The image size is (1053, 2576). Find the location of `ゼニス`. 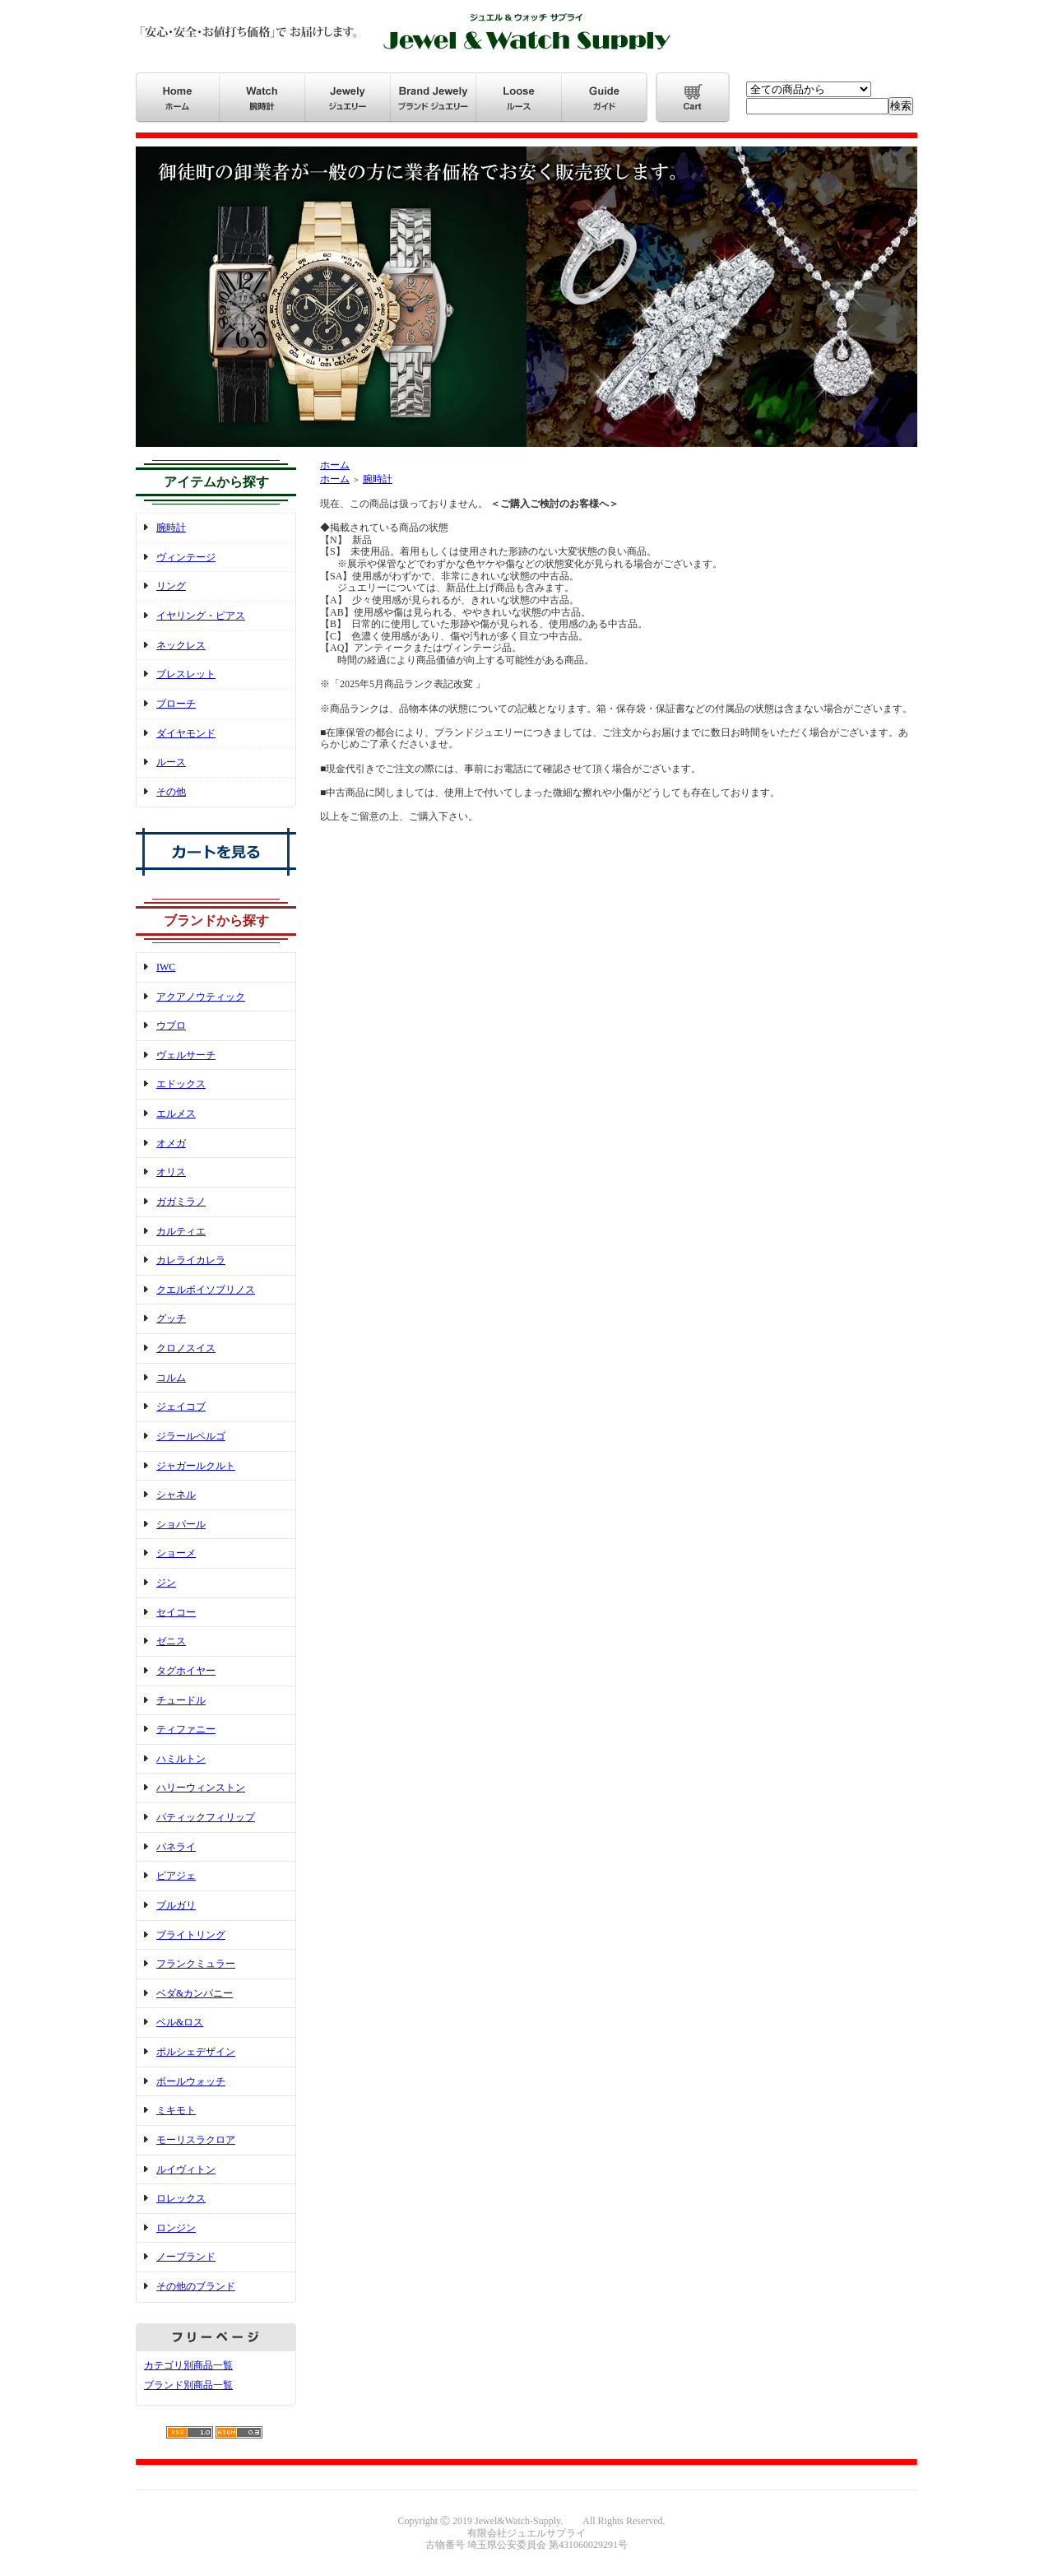

ゼニス is located at coordinates (171, 1641).